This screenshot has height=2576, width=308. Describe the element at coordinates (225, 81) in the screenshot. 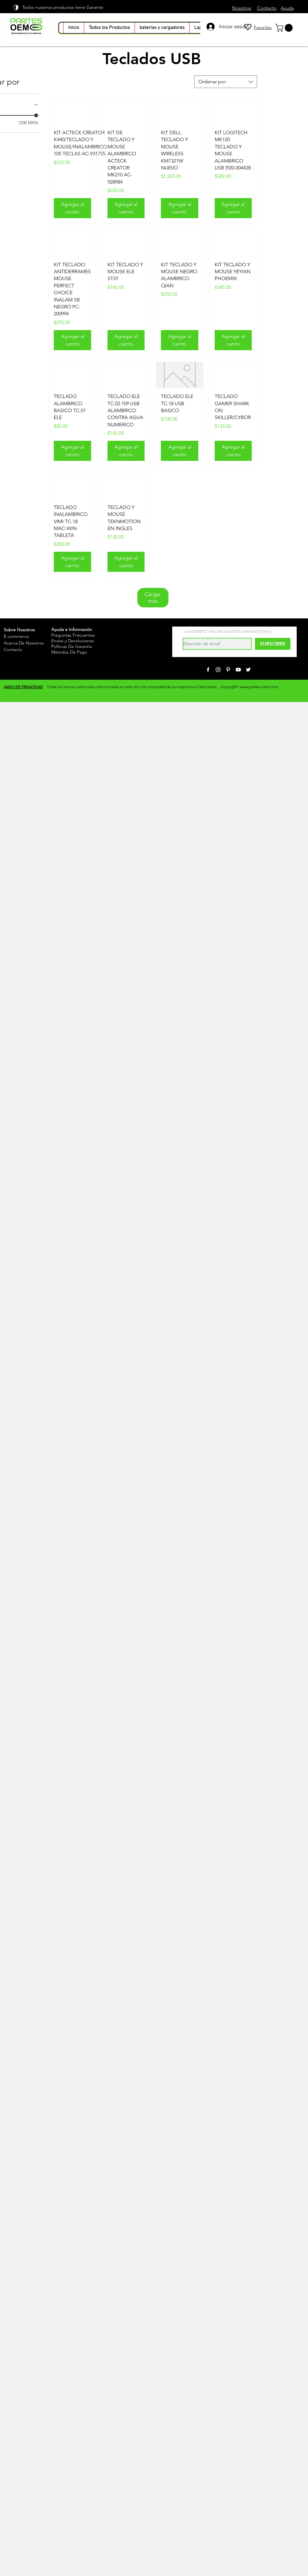

I see `[combobox]` at that location.